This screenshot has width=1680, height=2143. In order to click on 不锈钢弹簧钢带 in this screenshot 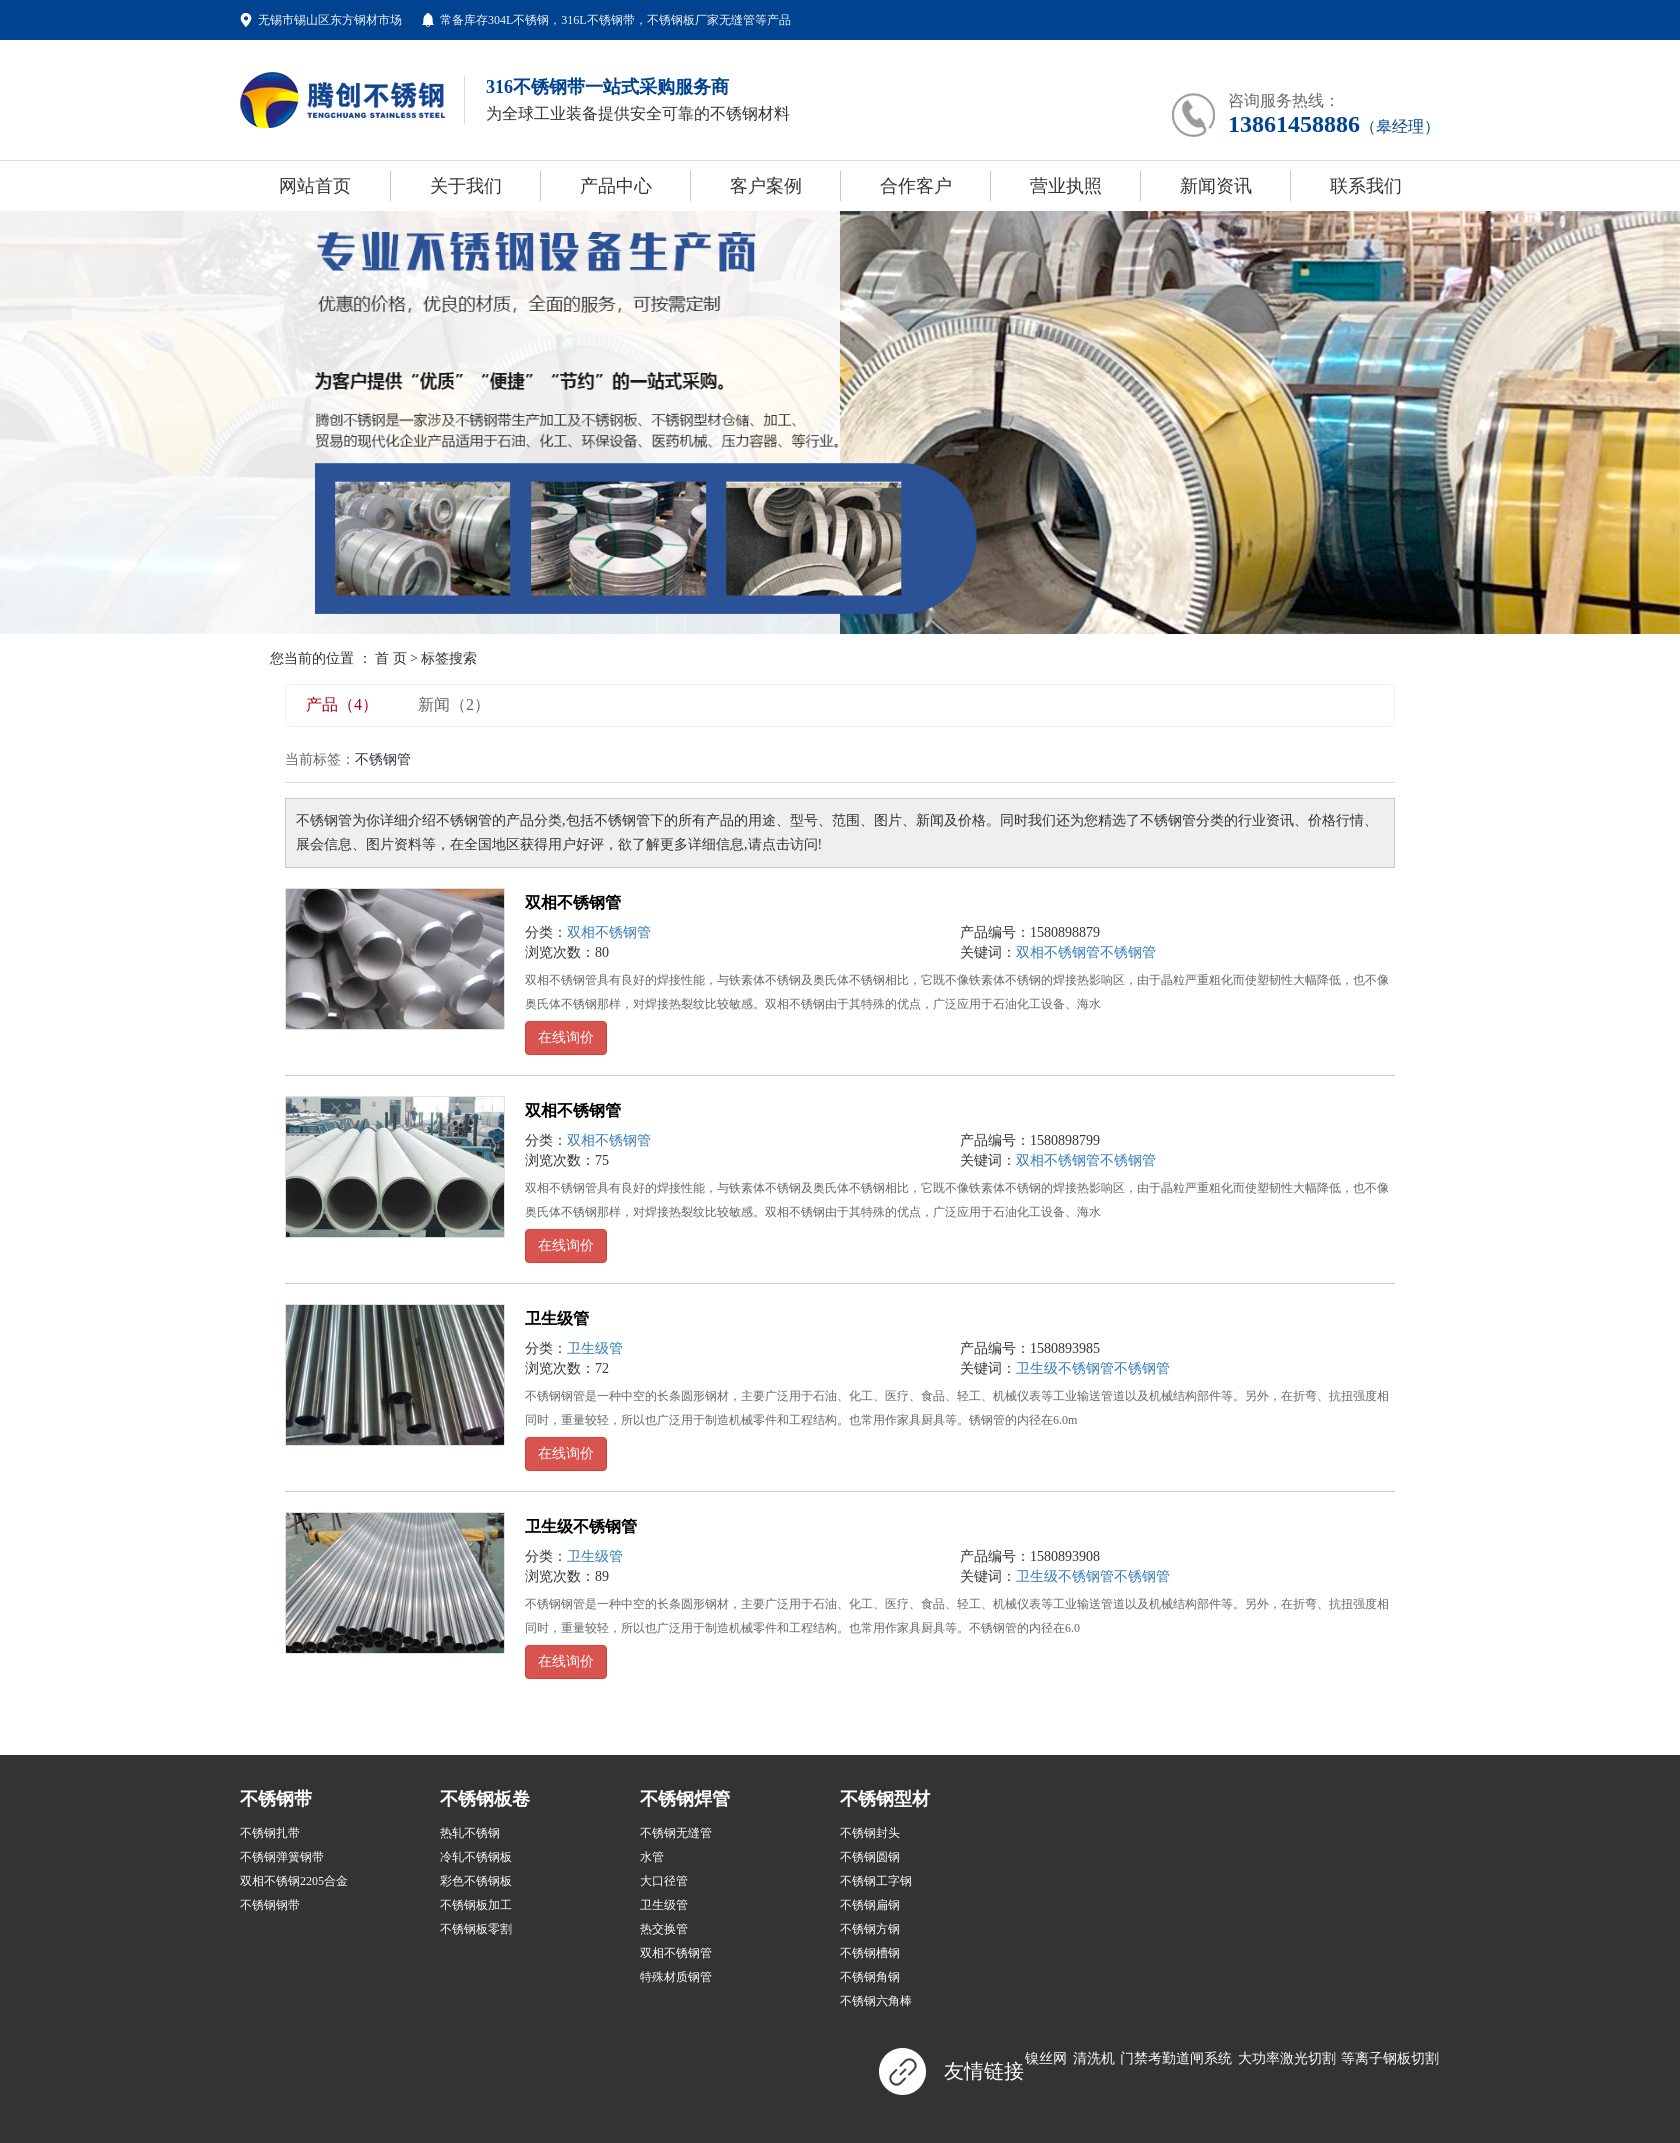, I will do `click(282, 1857)`.